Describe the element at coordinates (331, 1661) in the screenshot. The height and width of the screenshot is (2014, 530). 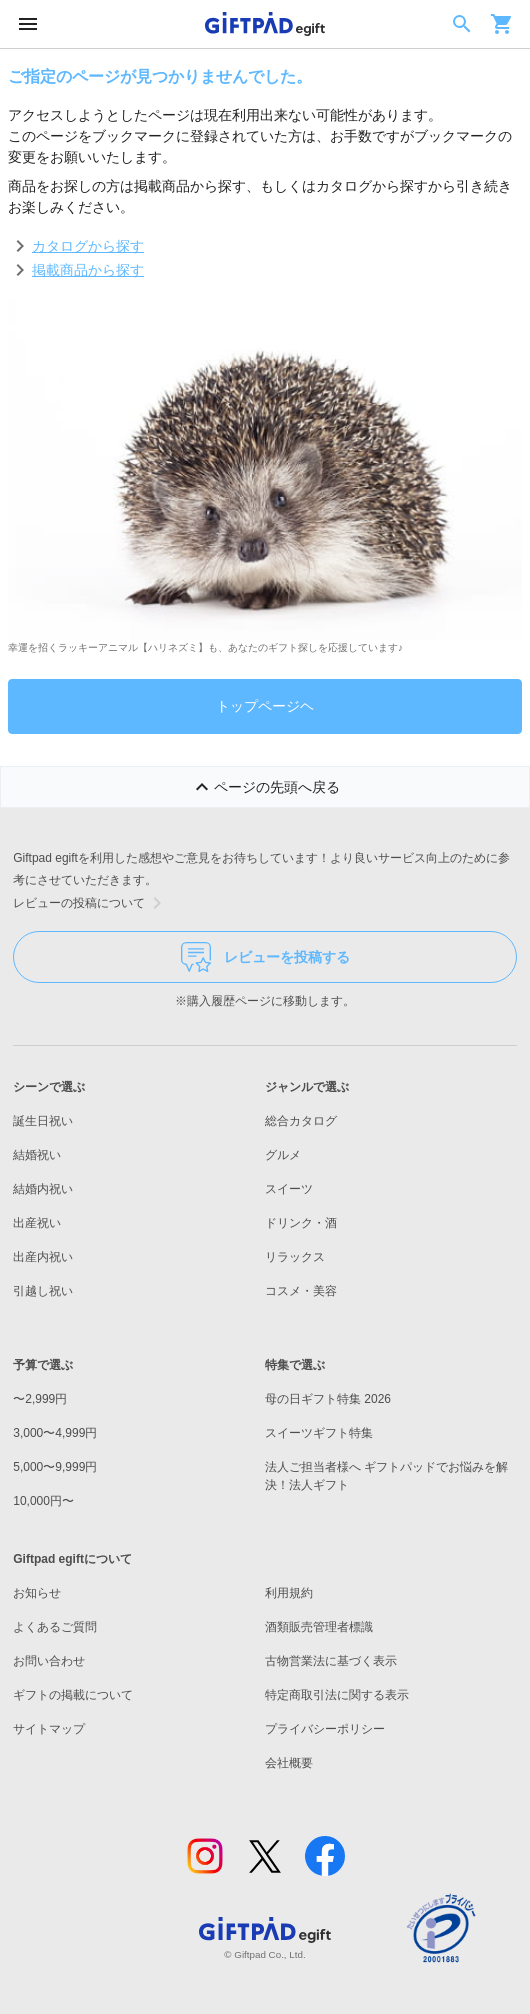
I see `古物営業法に基づく表示` at that location.